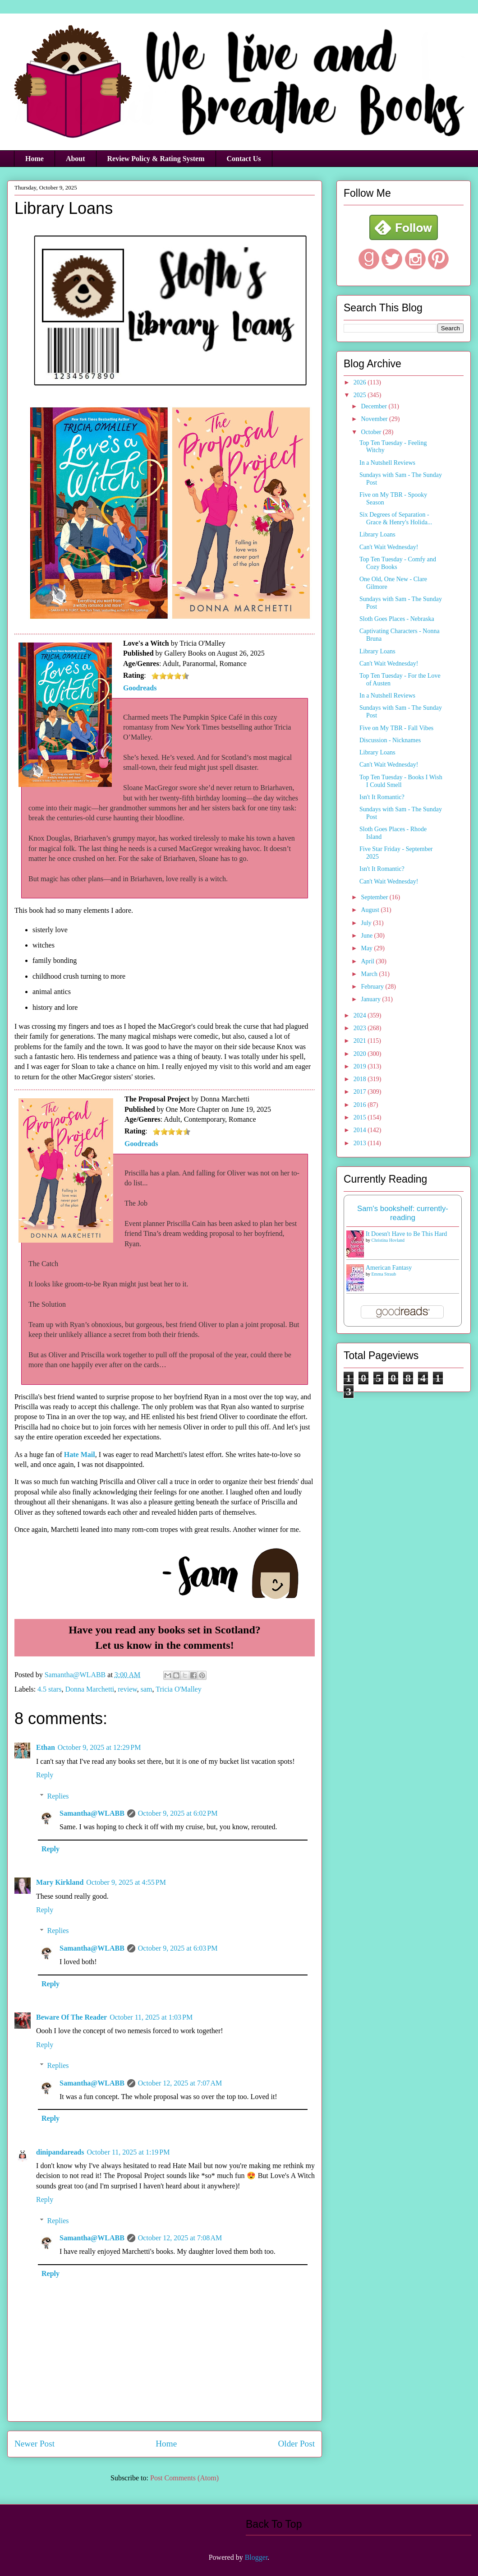  Describe the element at coordinates (146, 1689) in the screenshot. I see `sam` at that location.